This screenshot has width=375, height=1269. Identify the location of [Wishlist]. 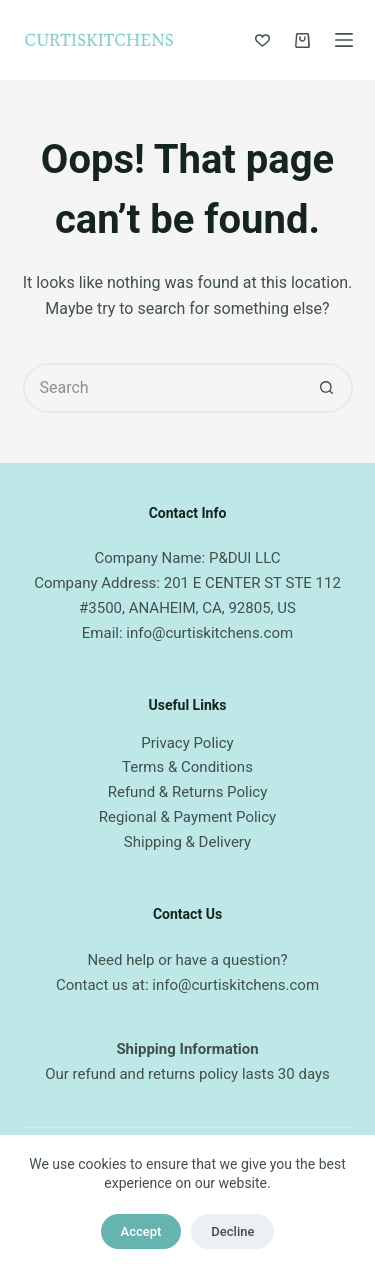
(262, 40).